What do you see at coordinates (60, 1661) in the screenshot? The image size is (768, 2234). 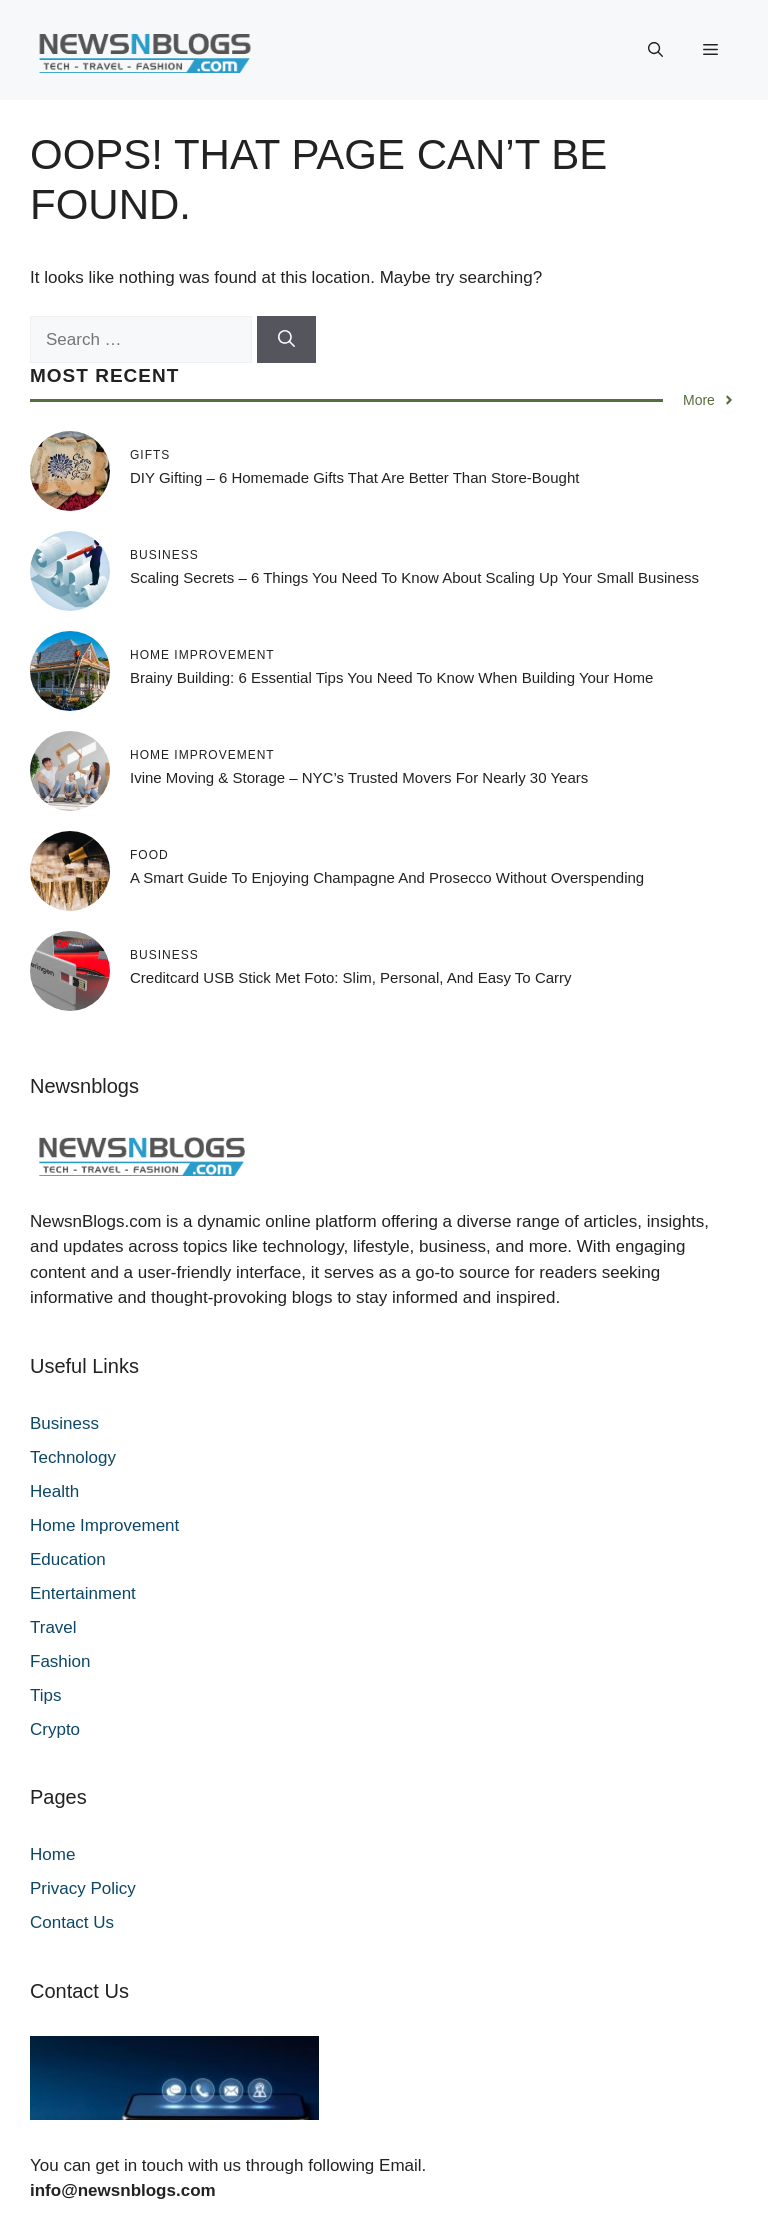 I see `Fashion` at bounding box center [60, 1661].